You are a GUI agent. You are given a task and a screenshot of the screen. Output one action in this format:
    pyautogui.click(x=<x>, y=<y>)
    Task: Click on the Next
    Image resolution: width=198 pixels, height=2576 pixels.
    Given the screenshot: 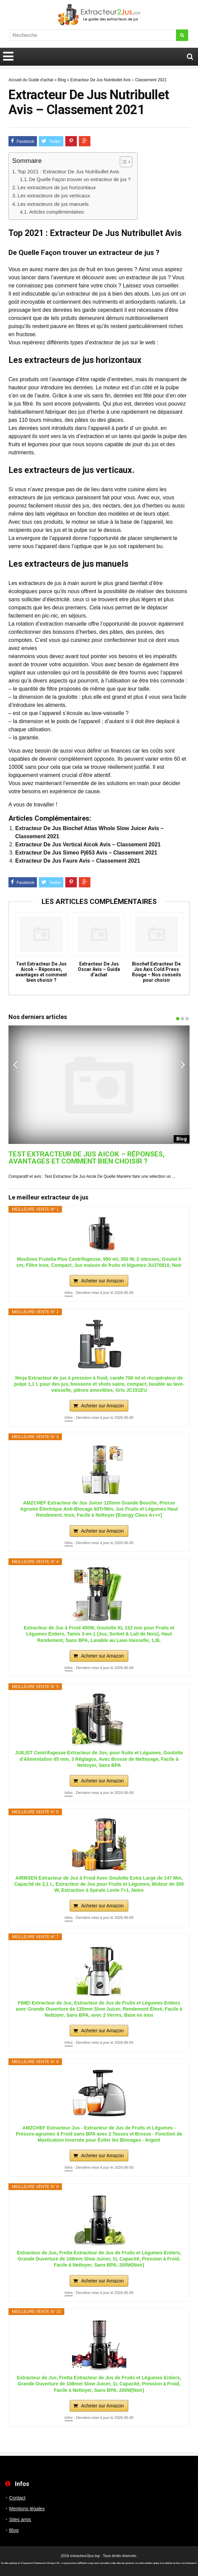 What is the action you would take?
    pyautogui.click(x=183, y=1064)
    